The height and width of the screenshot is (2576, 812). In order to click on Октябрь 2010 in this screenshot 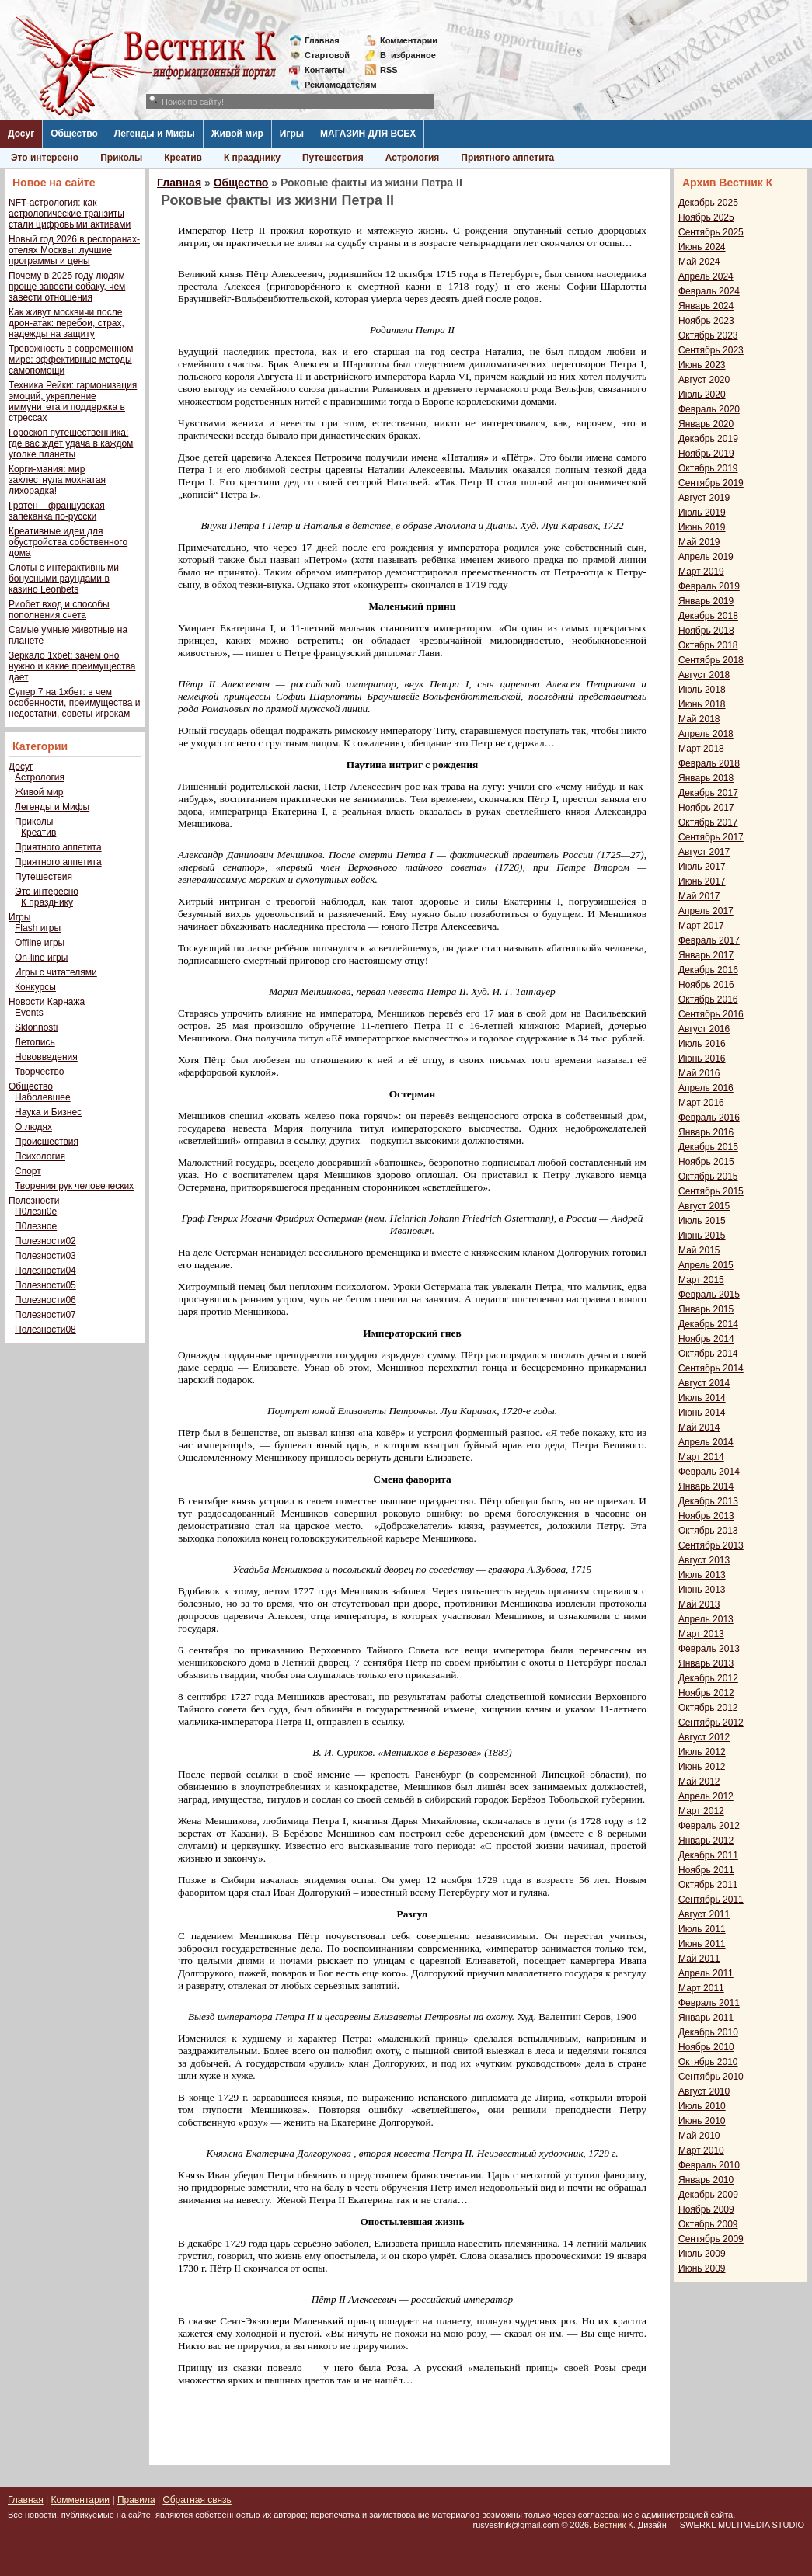, I will do `click(708, 2061)`.